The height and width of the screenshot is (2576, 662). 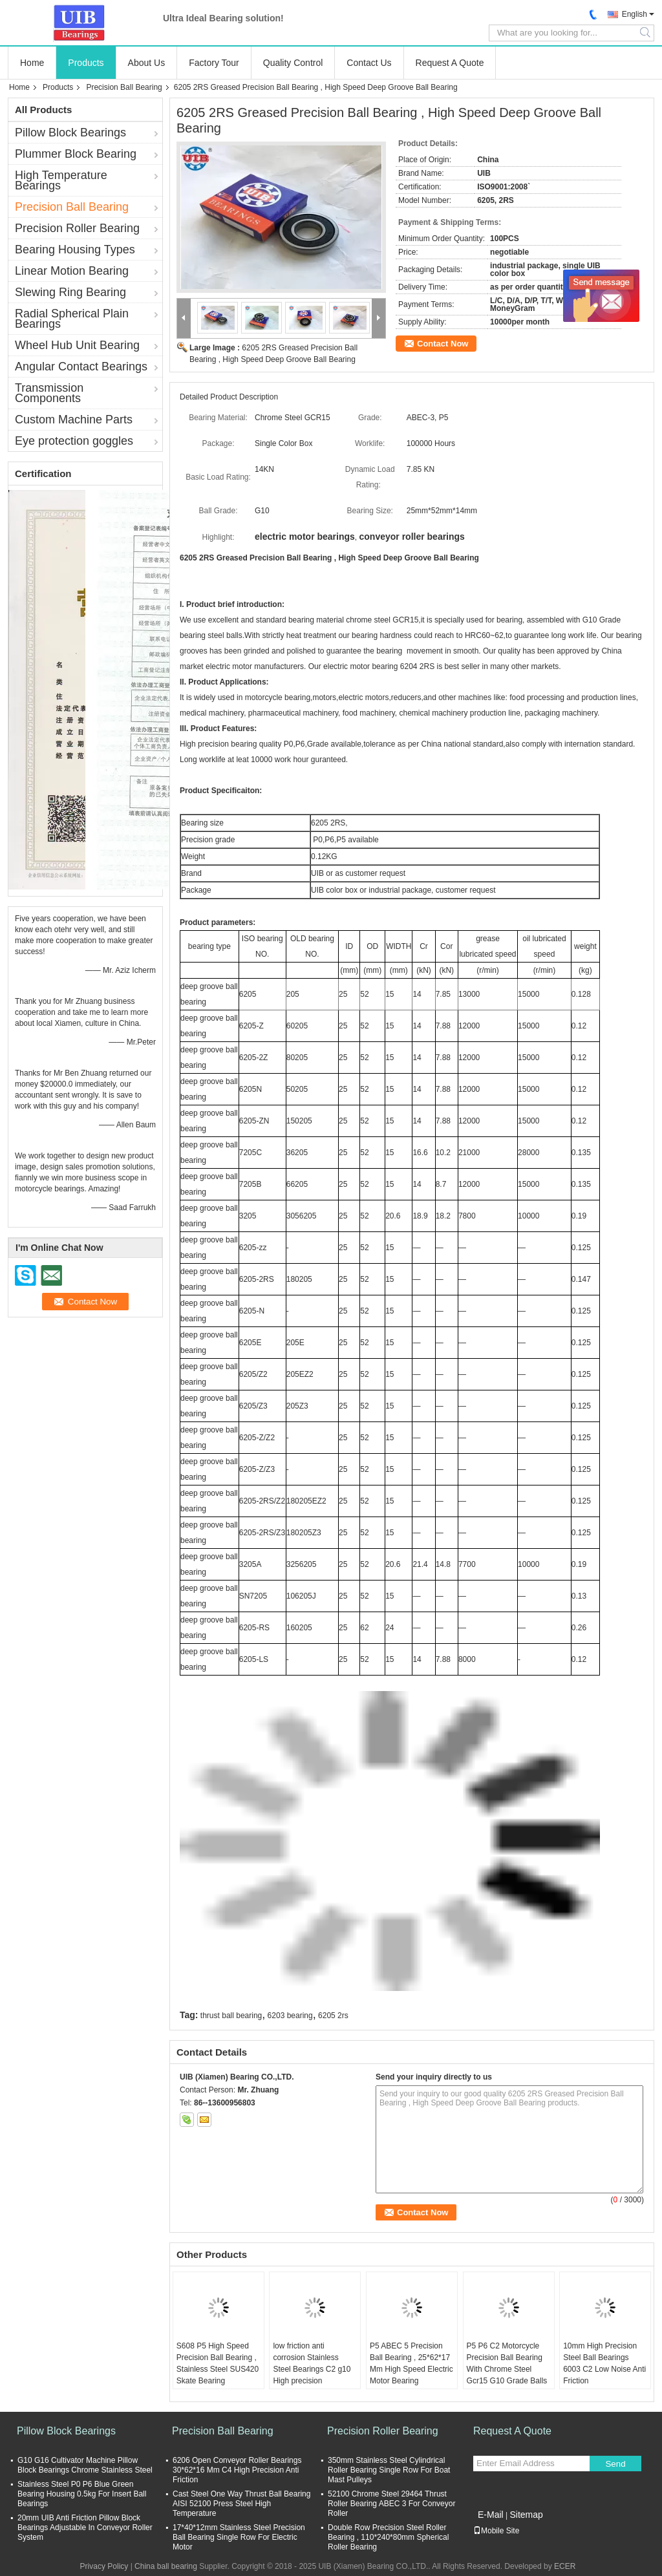 What do you see at coordinates (411, 2363) in the screenshot?
I see `P5 ABEC 5 Precision Ball Bearing , 25*62*17 Mm High Speed Electric Motor Bearing` at bounding box center [411, 2363].